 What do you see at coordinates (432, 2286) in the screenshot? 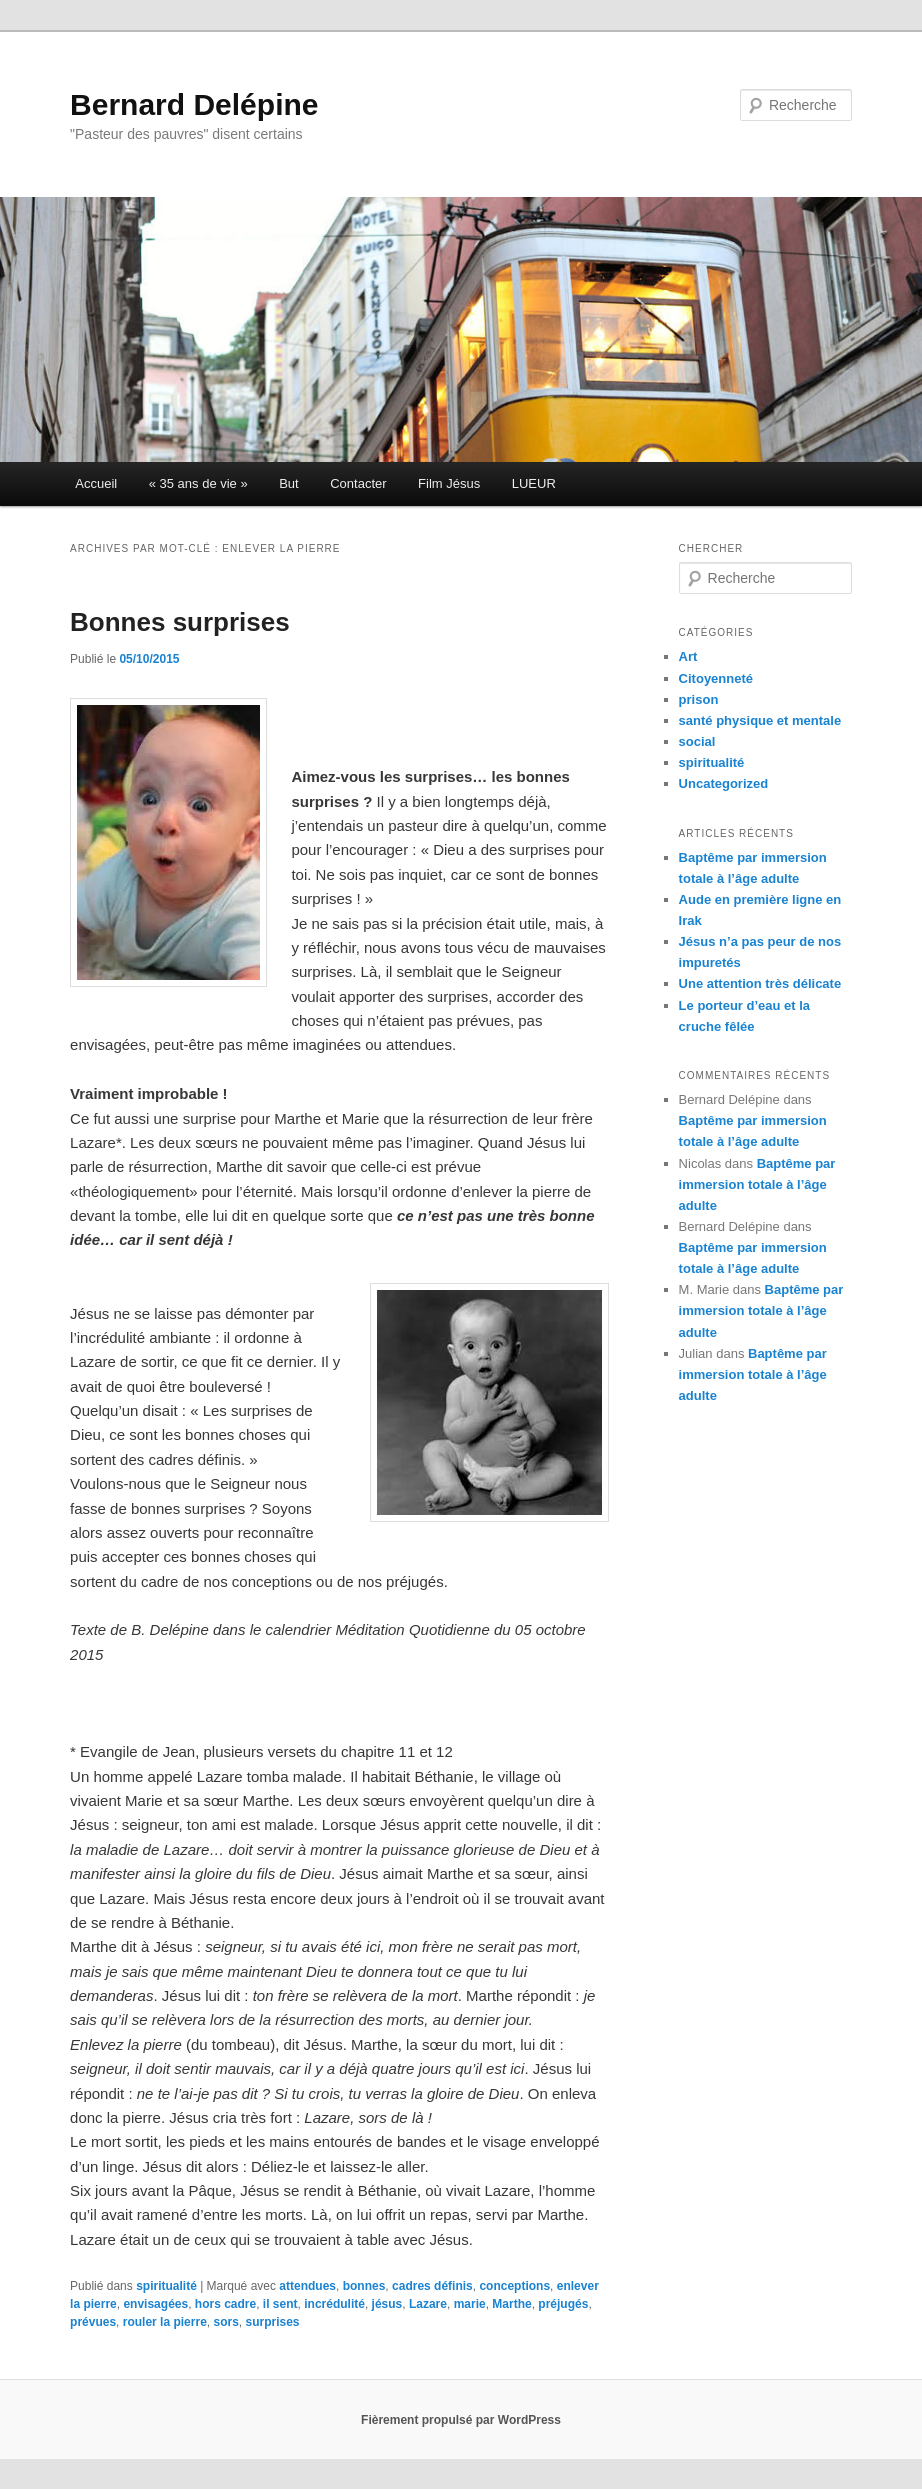
I see `cadres définis` at bounding box center [432, 2286].